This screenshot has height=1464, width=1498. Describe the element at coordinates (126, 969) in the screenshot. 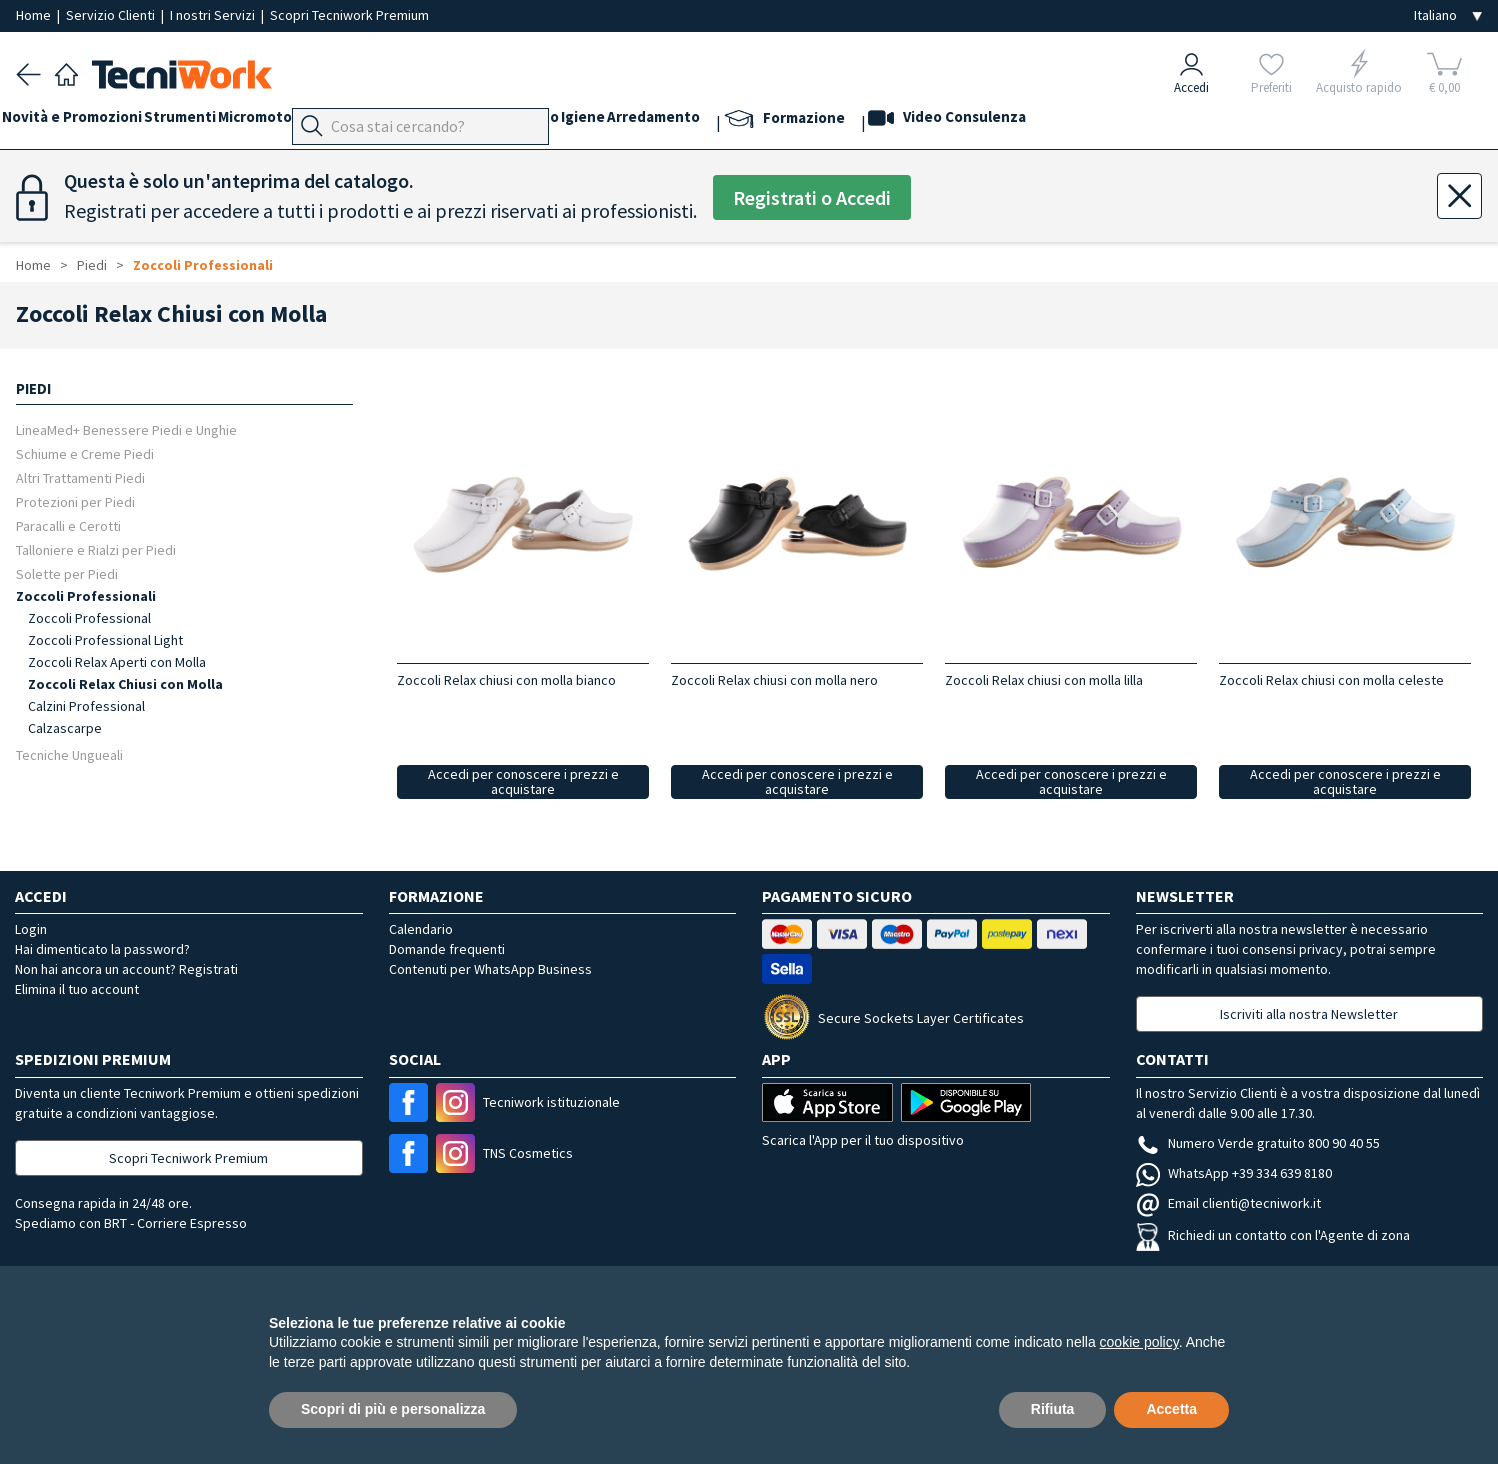

I see `Non hai ancora un account? Registrati` at that location.